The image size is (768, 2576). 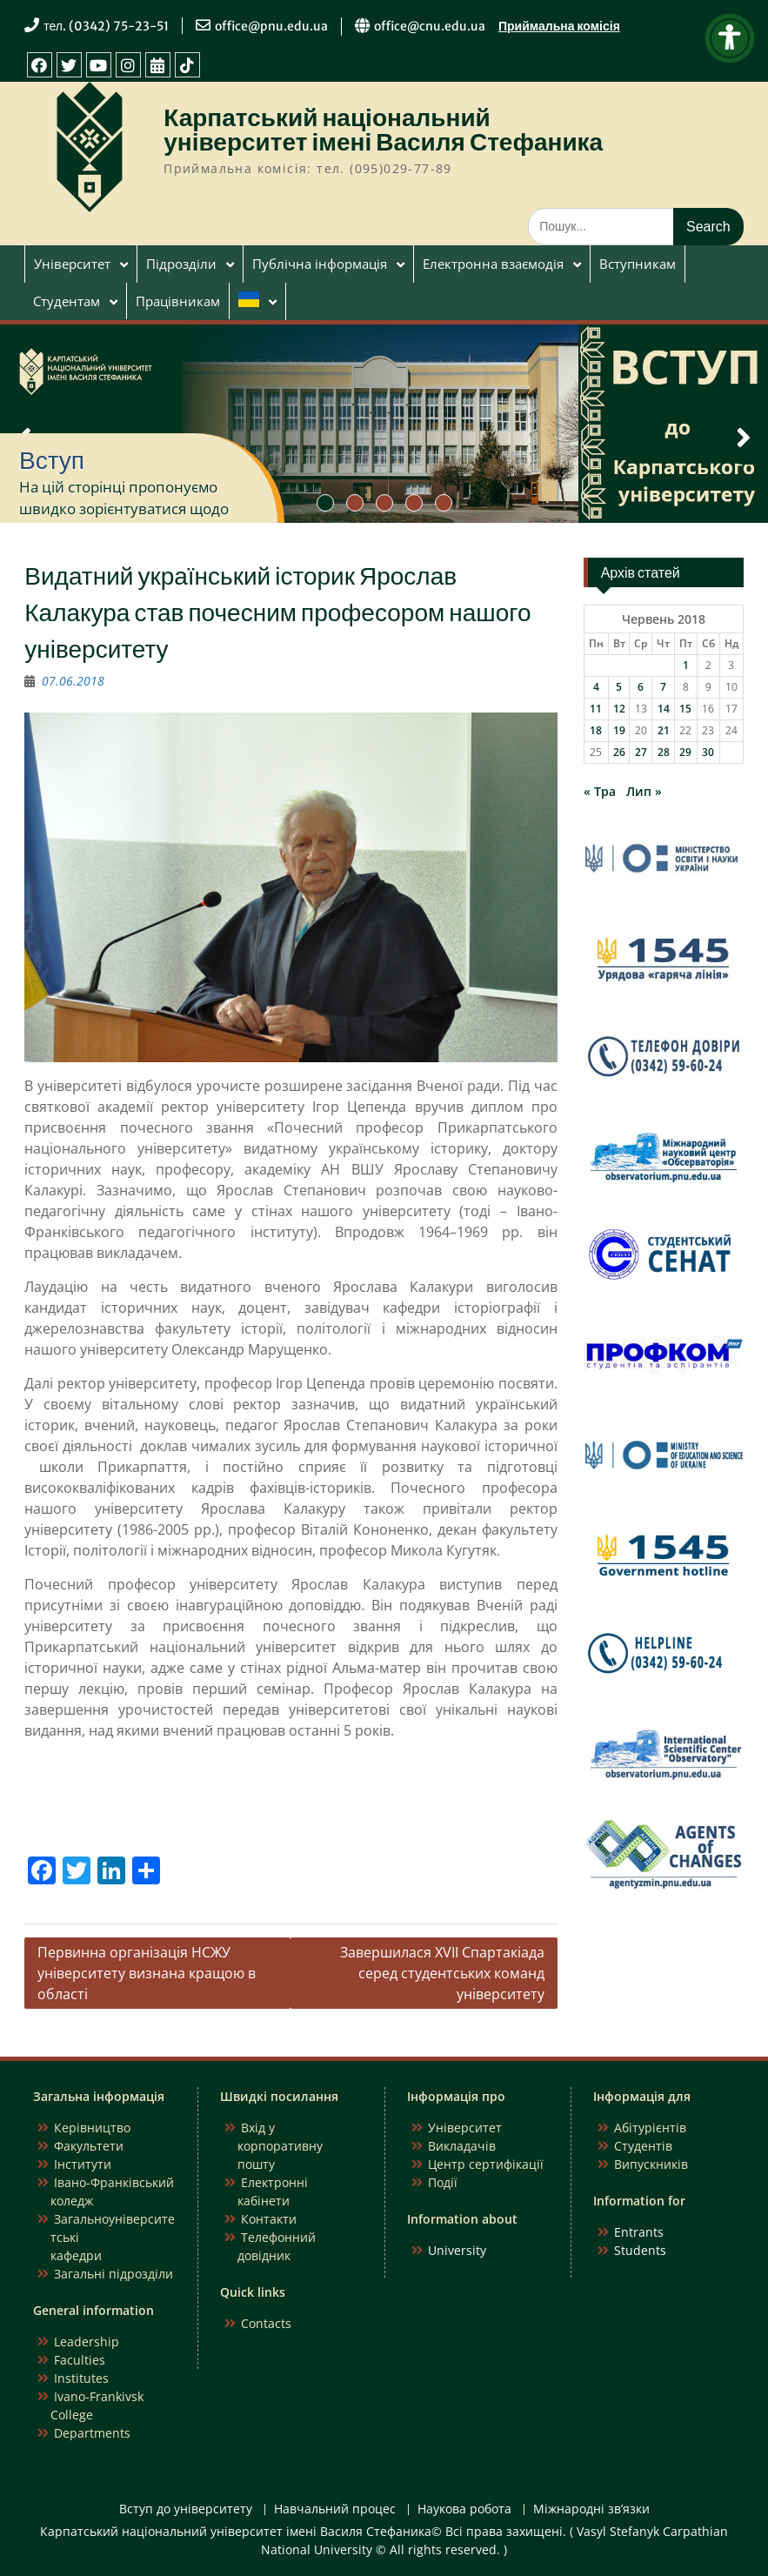 What do you see at coordinates (619, 752) in the screenshot?
I see `26 [Записи оприлюднені 26.06.2018]` at bounding box center [619, 752].